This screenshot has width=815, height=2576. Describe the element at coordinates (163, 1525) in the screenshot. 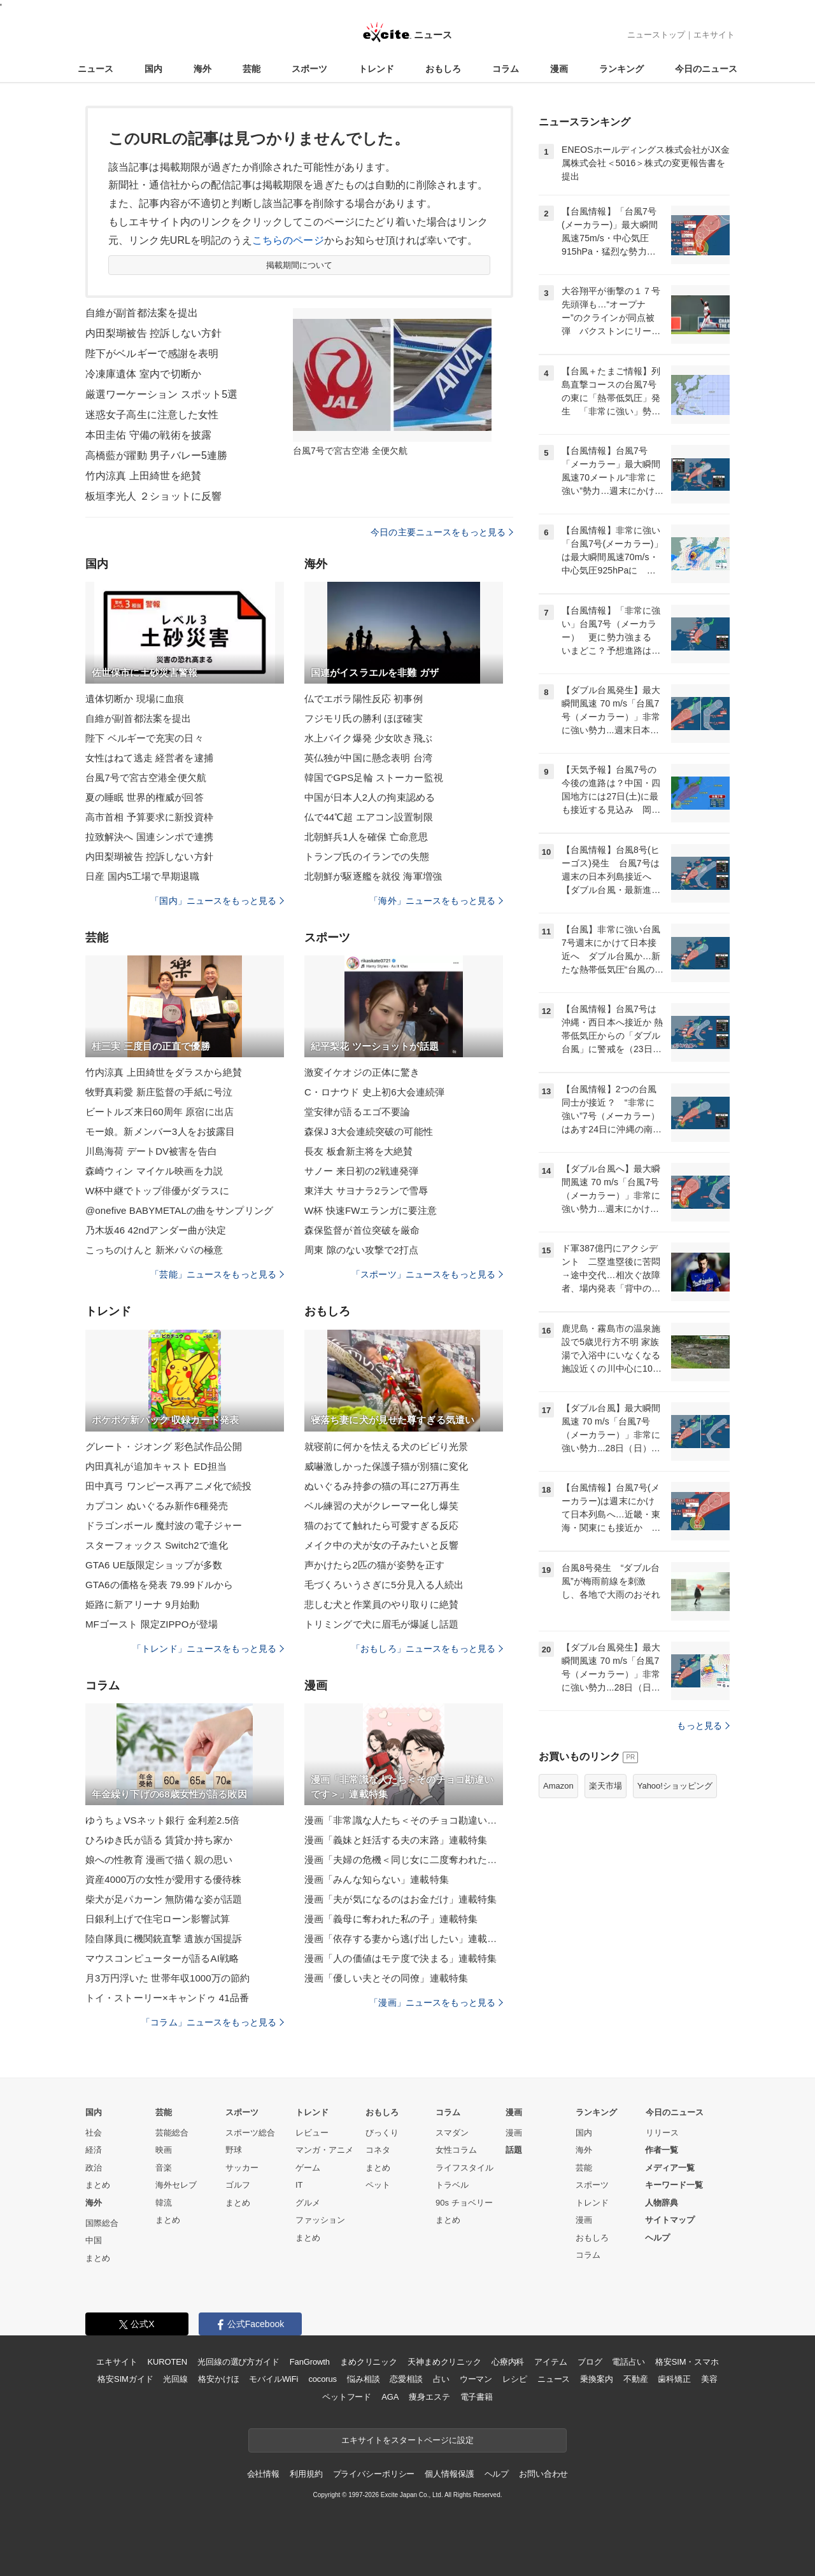

I see `ドラゴンボール 魔封波の電子ジャー` at that location.